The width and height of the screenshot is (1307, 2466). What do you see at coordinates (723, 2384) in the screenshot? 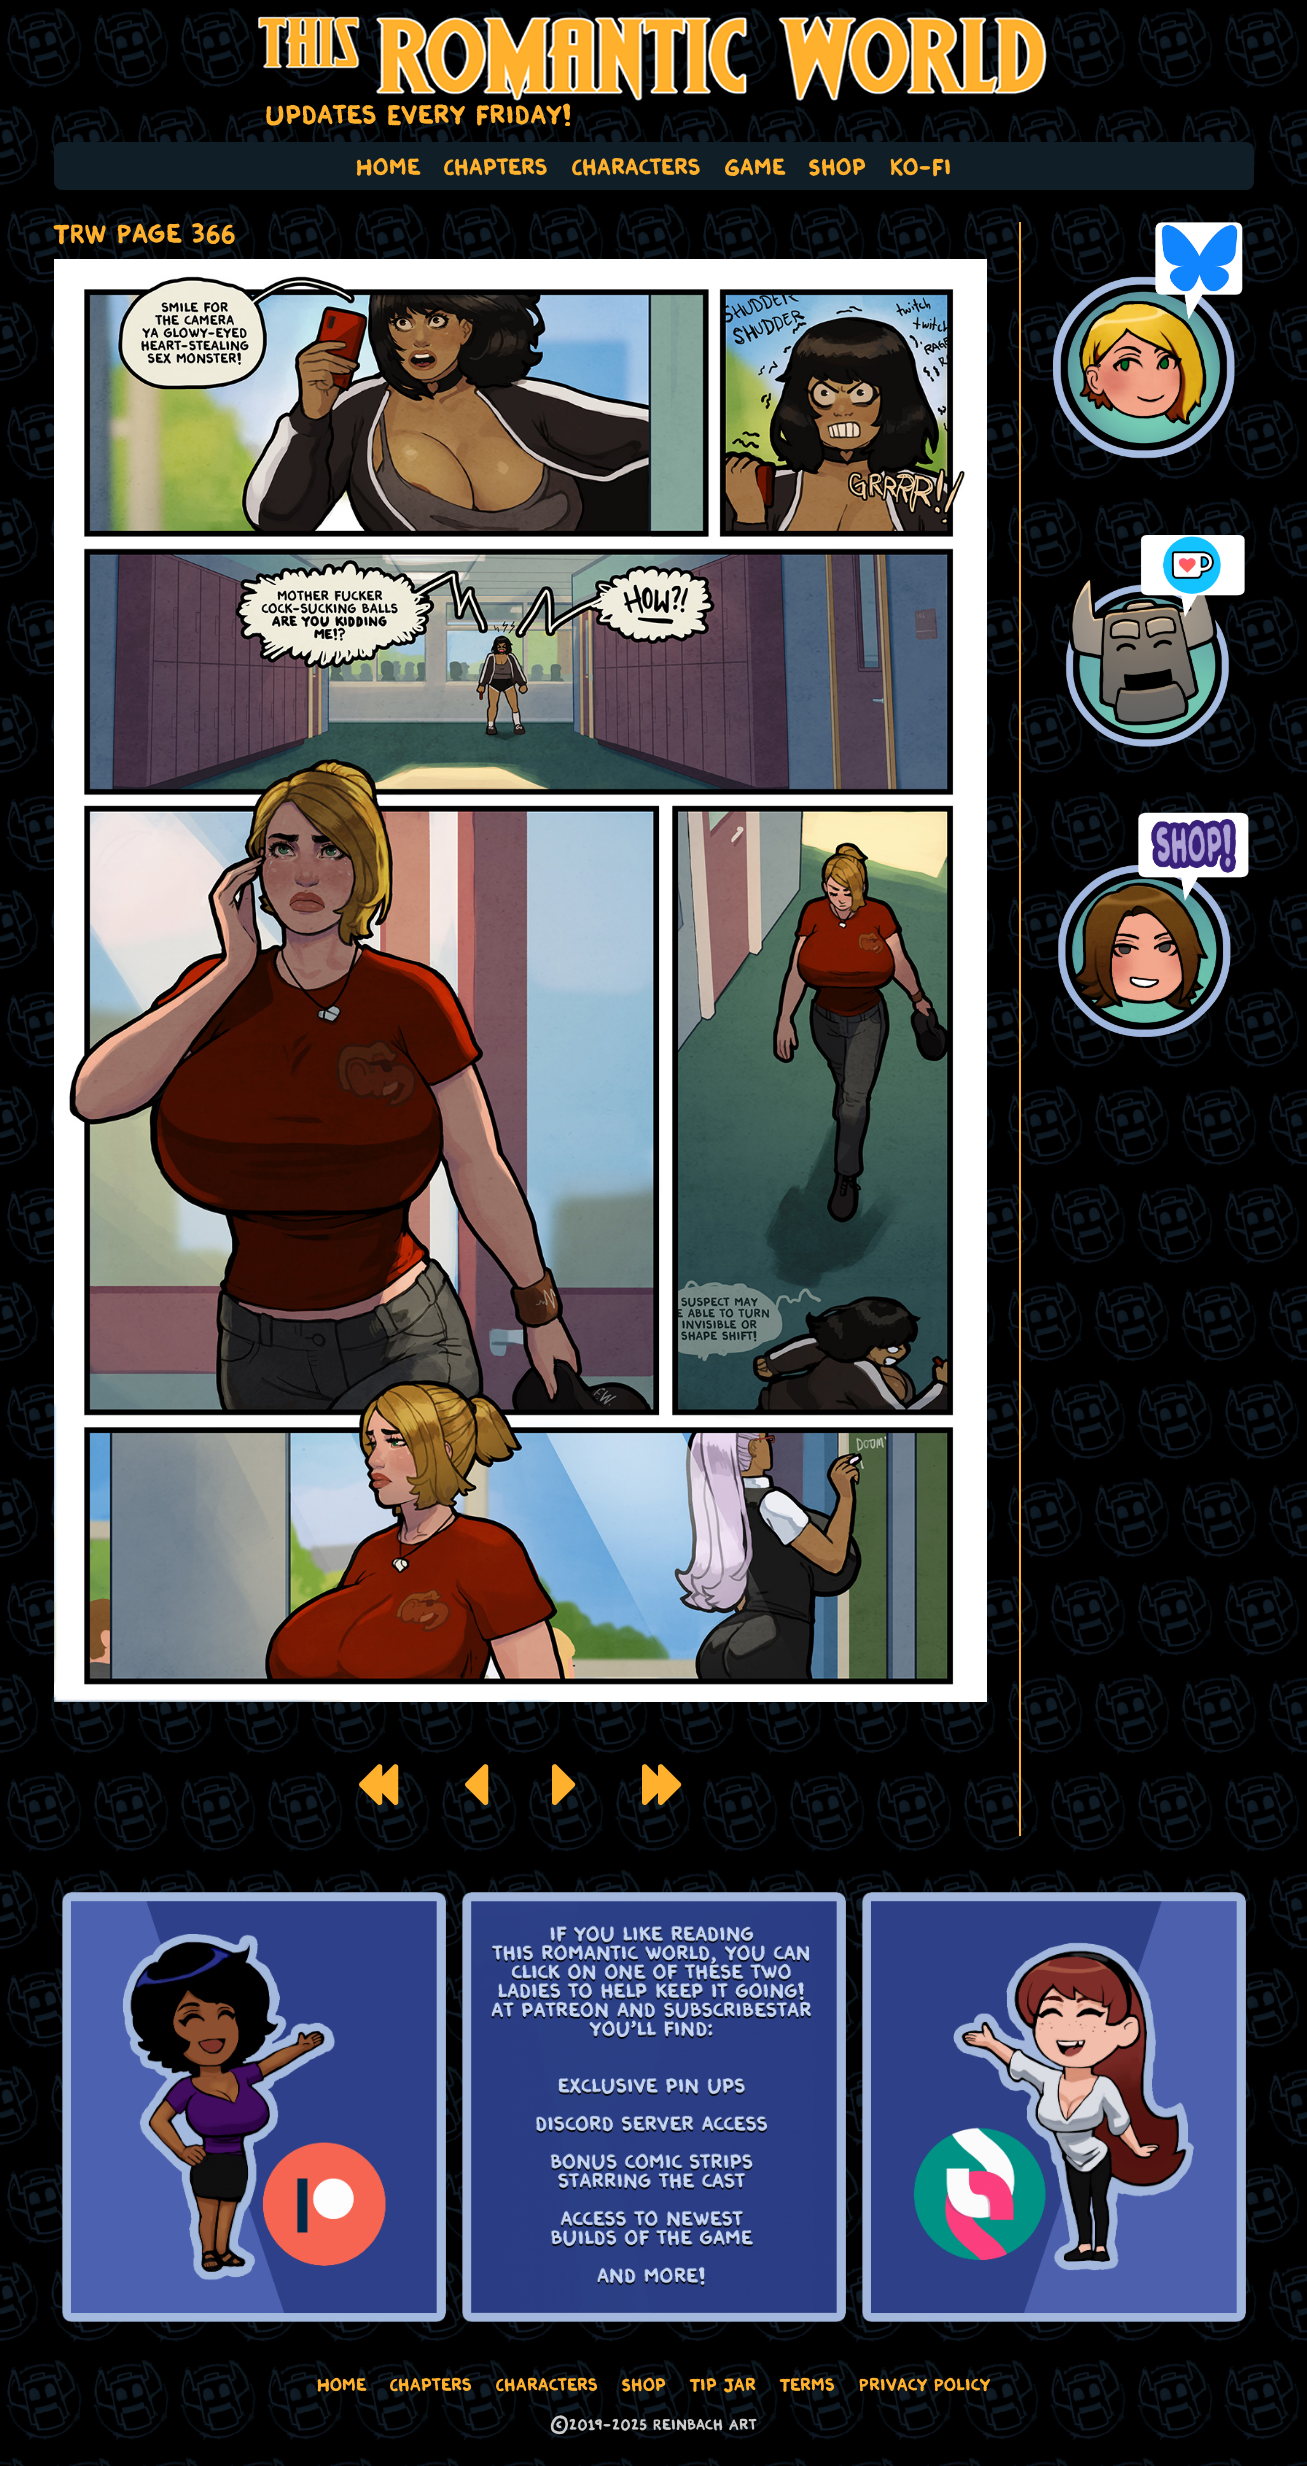
I see `Tip Jar` at bounding box center [723, 2384].